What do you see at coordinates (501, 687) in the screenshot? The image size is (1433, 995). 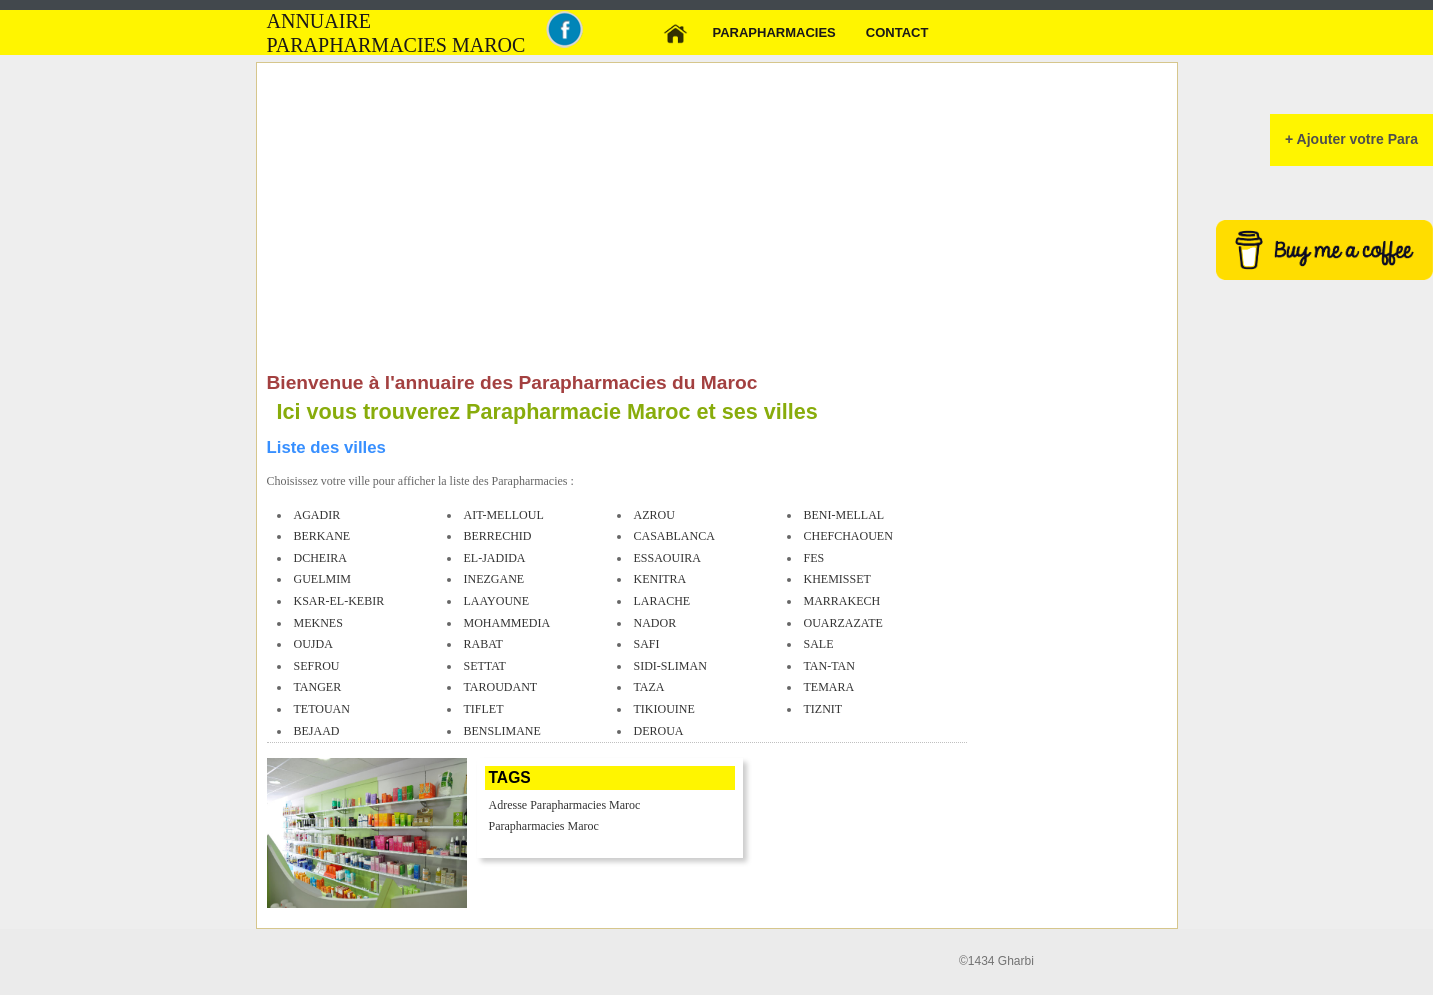 I see `taroudant` at bounding box center [501, 687].